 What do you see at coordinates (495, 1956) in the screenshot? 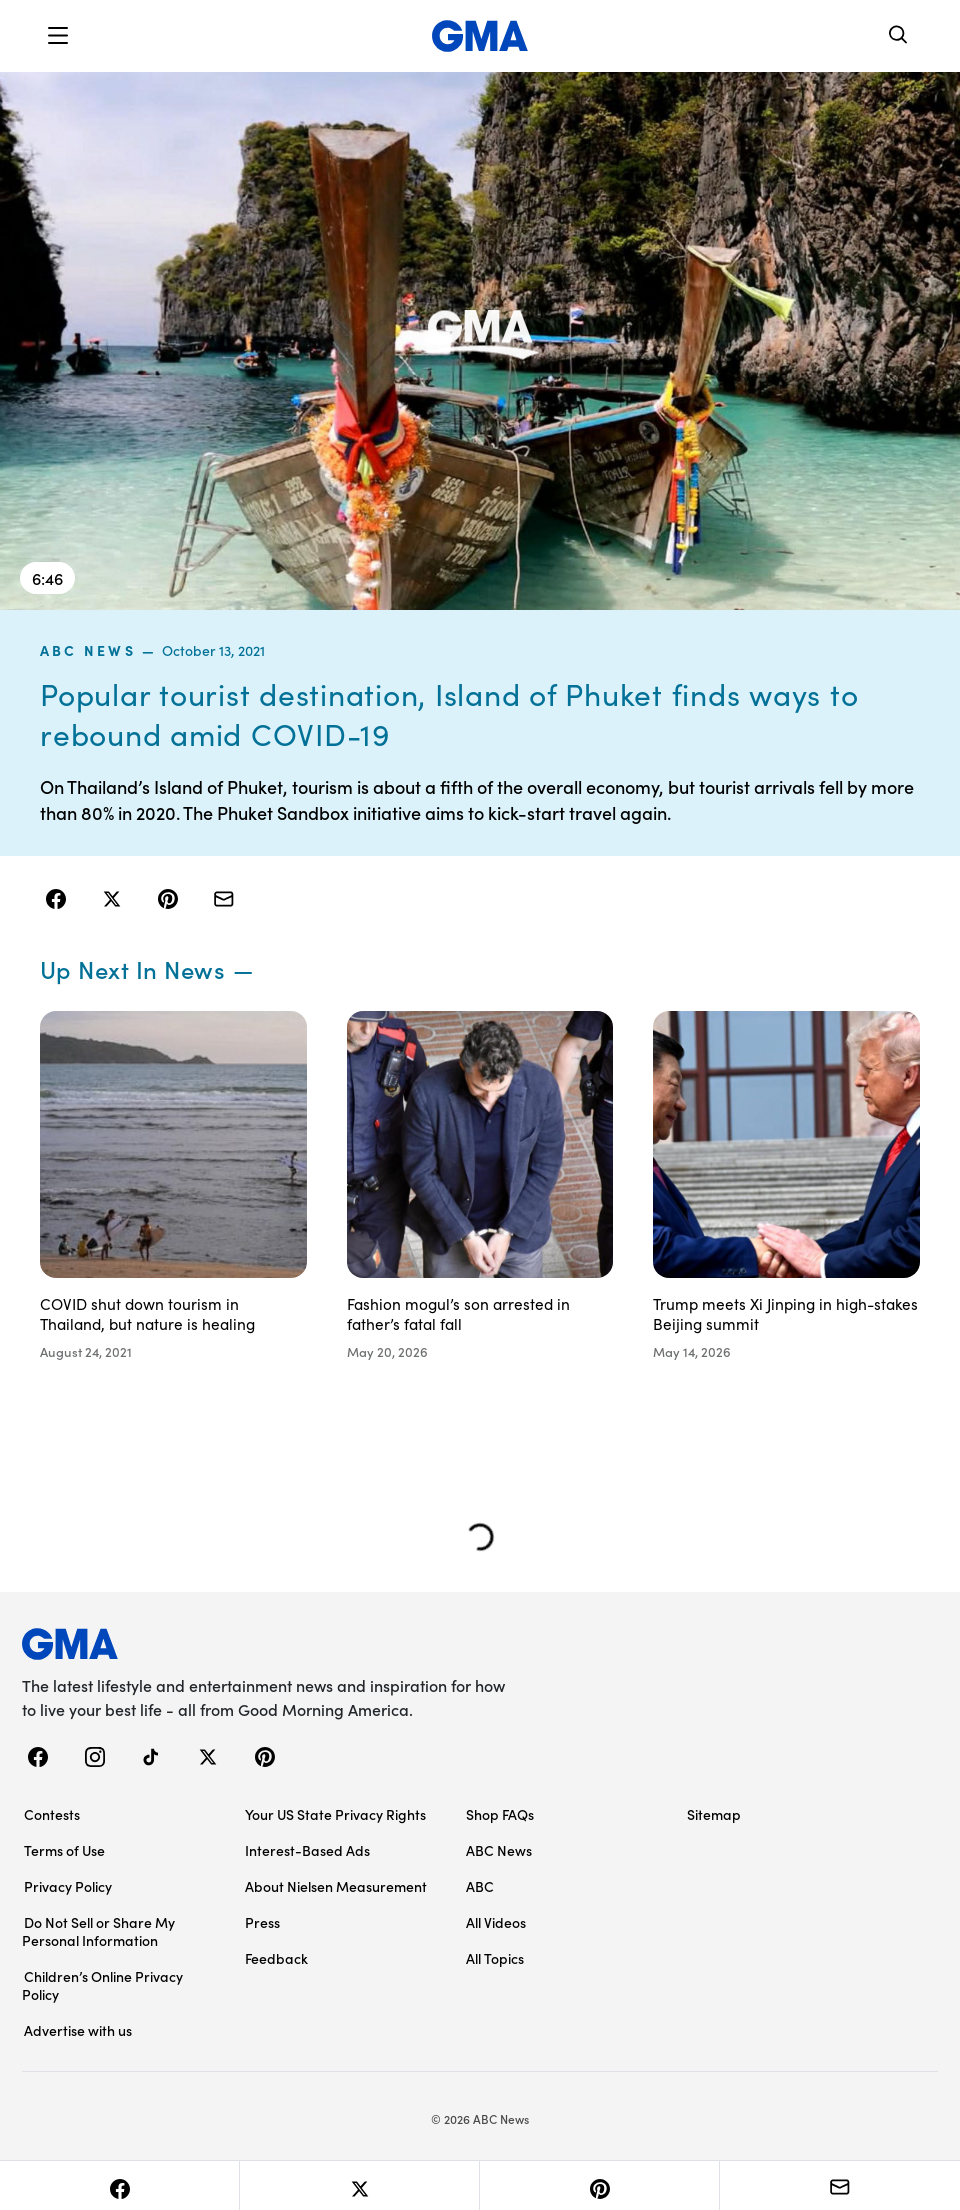
I see `All Topics` at bounding box center [495, 1956].